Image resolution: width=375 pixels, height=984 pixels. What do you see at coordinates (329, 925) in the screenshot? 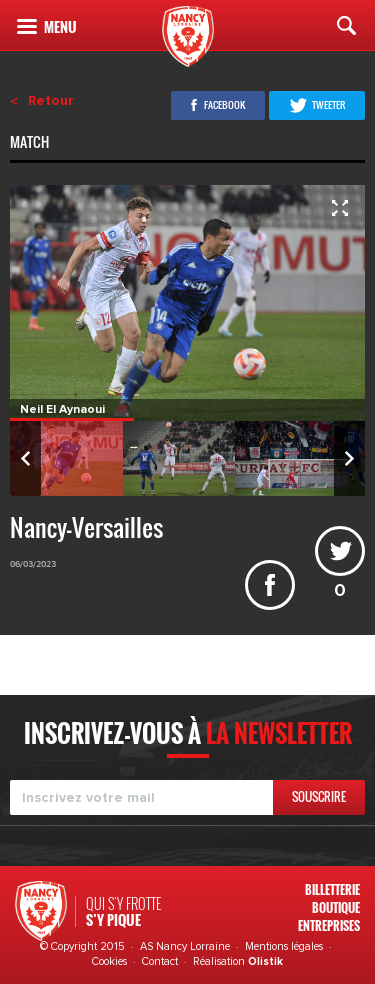
I see `Entreprises` at bounding box center [329, 925].